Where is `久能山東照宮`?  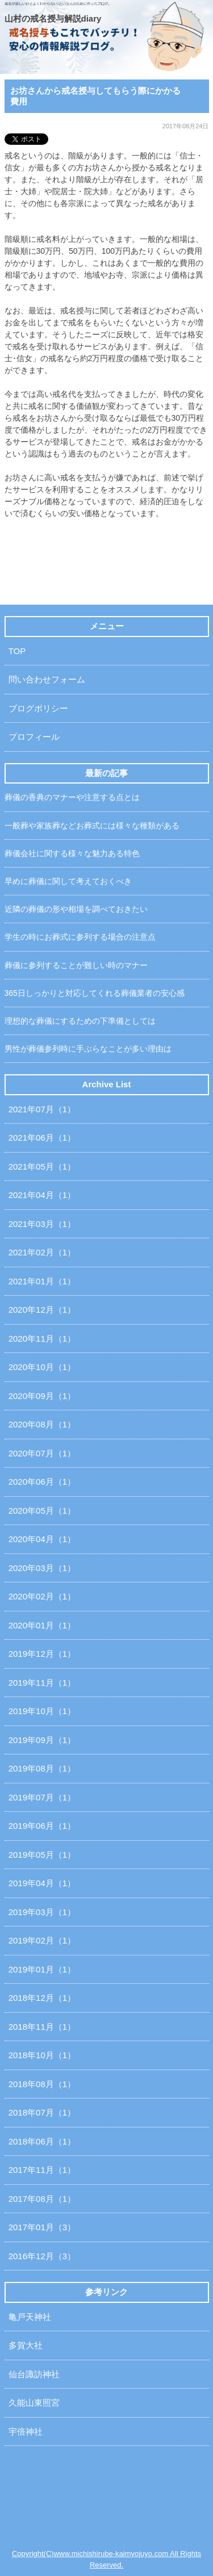
久能山東照宮 is located at coordinates (34, 2402).